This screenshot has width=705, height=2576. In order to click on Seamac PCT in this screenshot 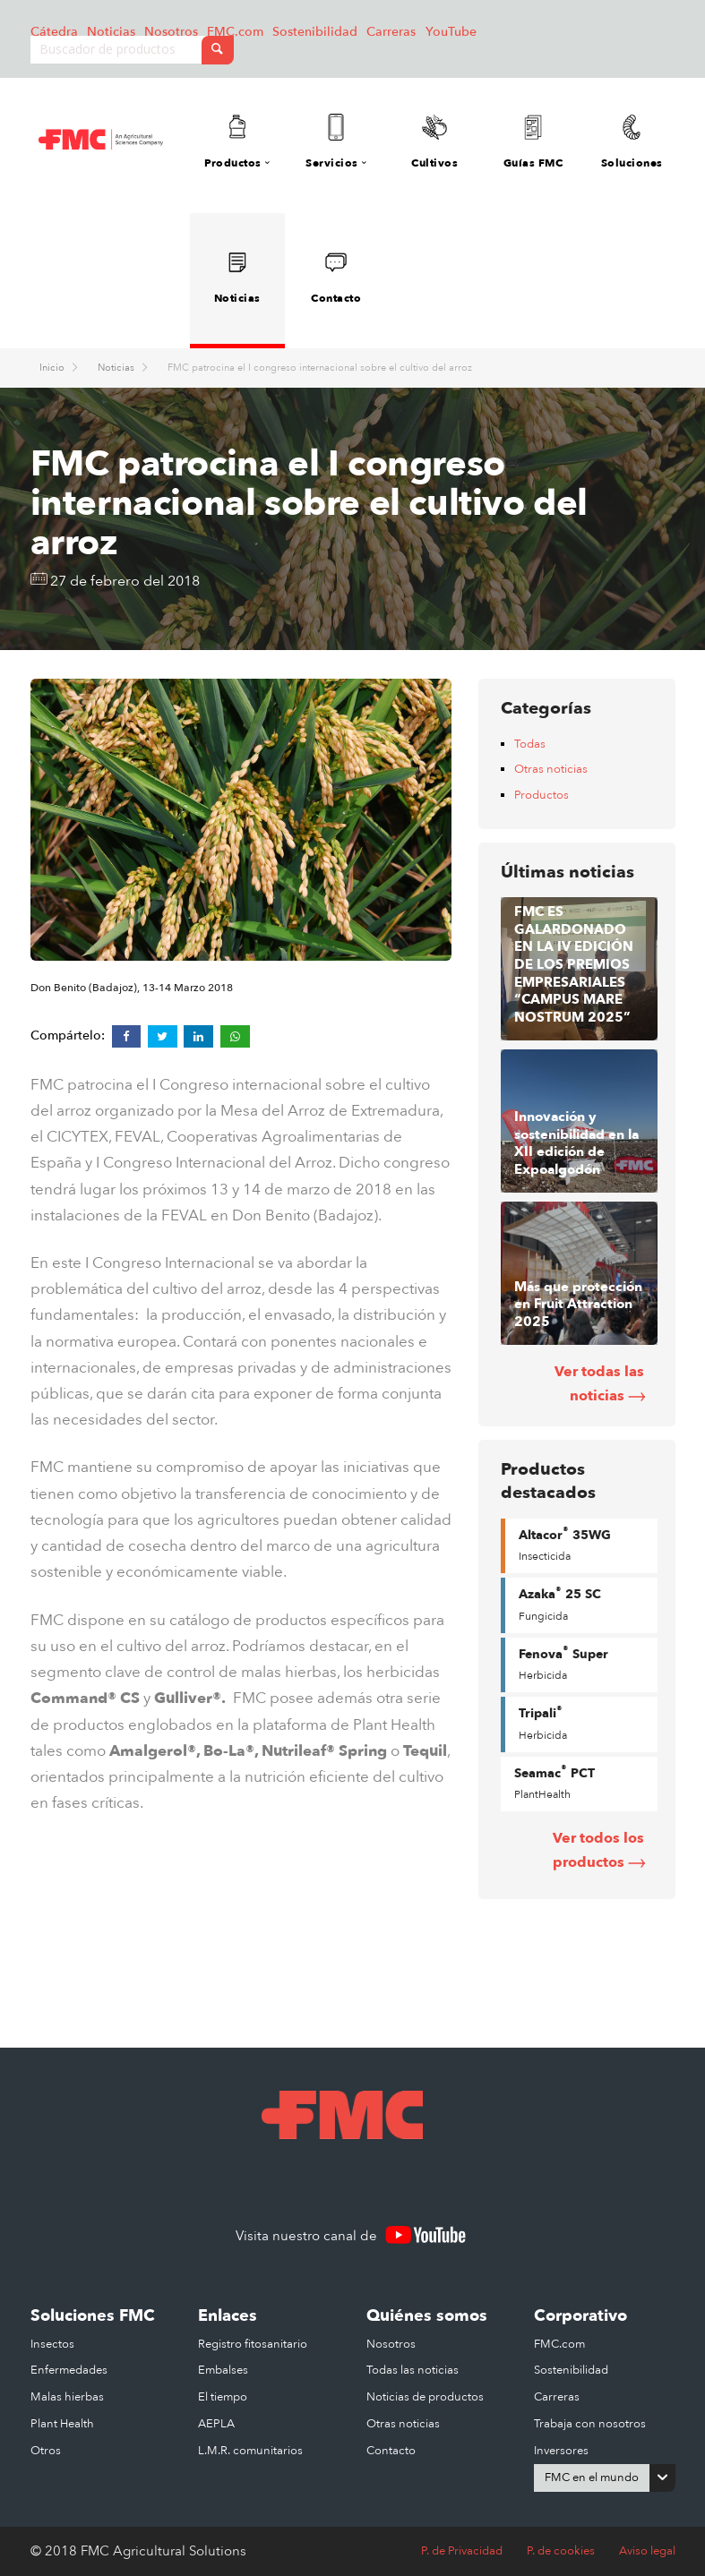, I will do `click(554, 1781)`.